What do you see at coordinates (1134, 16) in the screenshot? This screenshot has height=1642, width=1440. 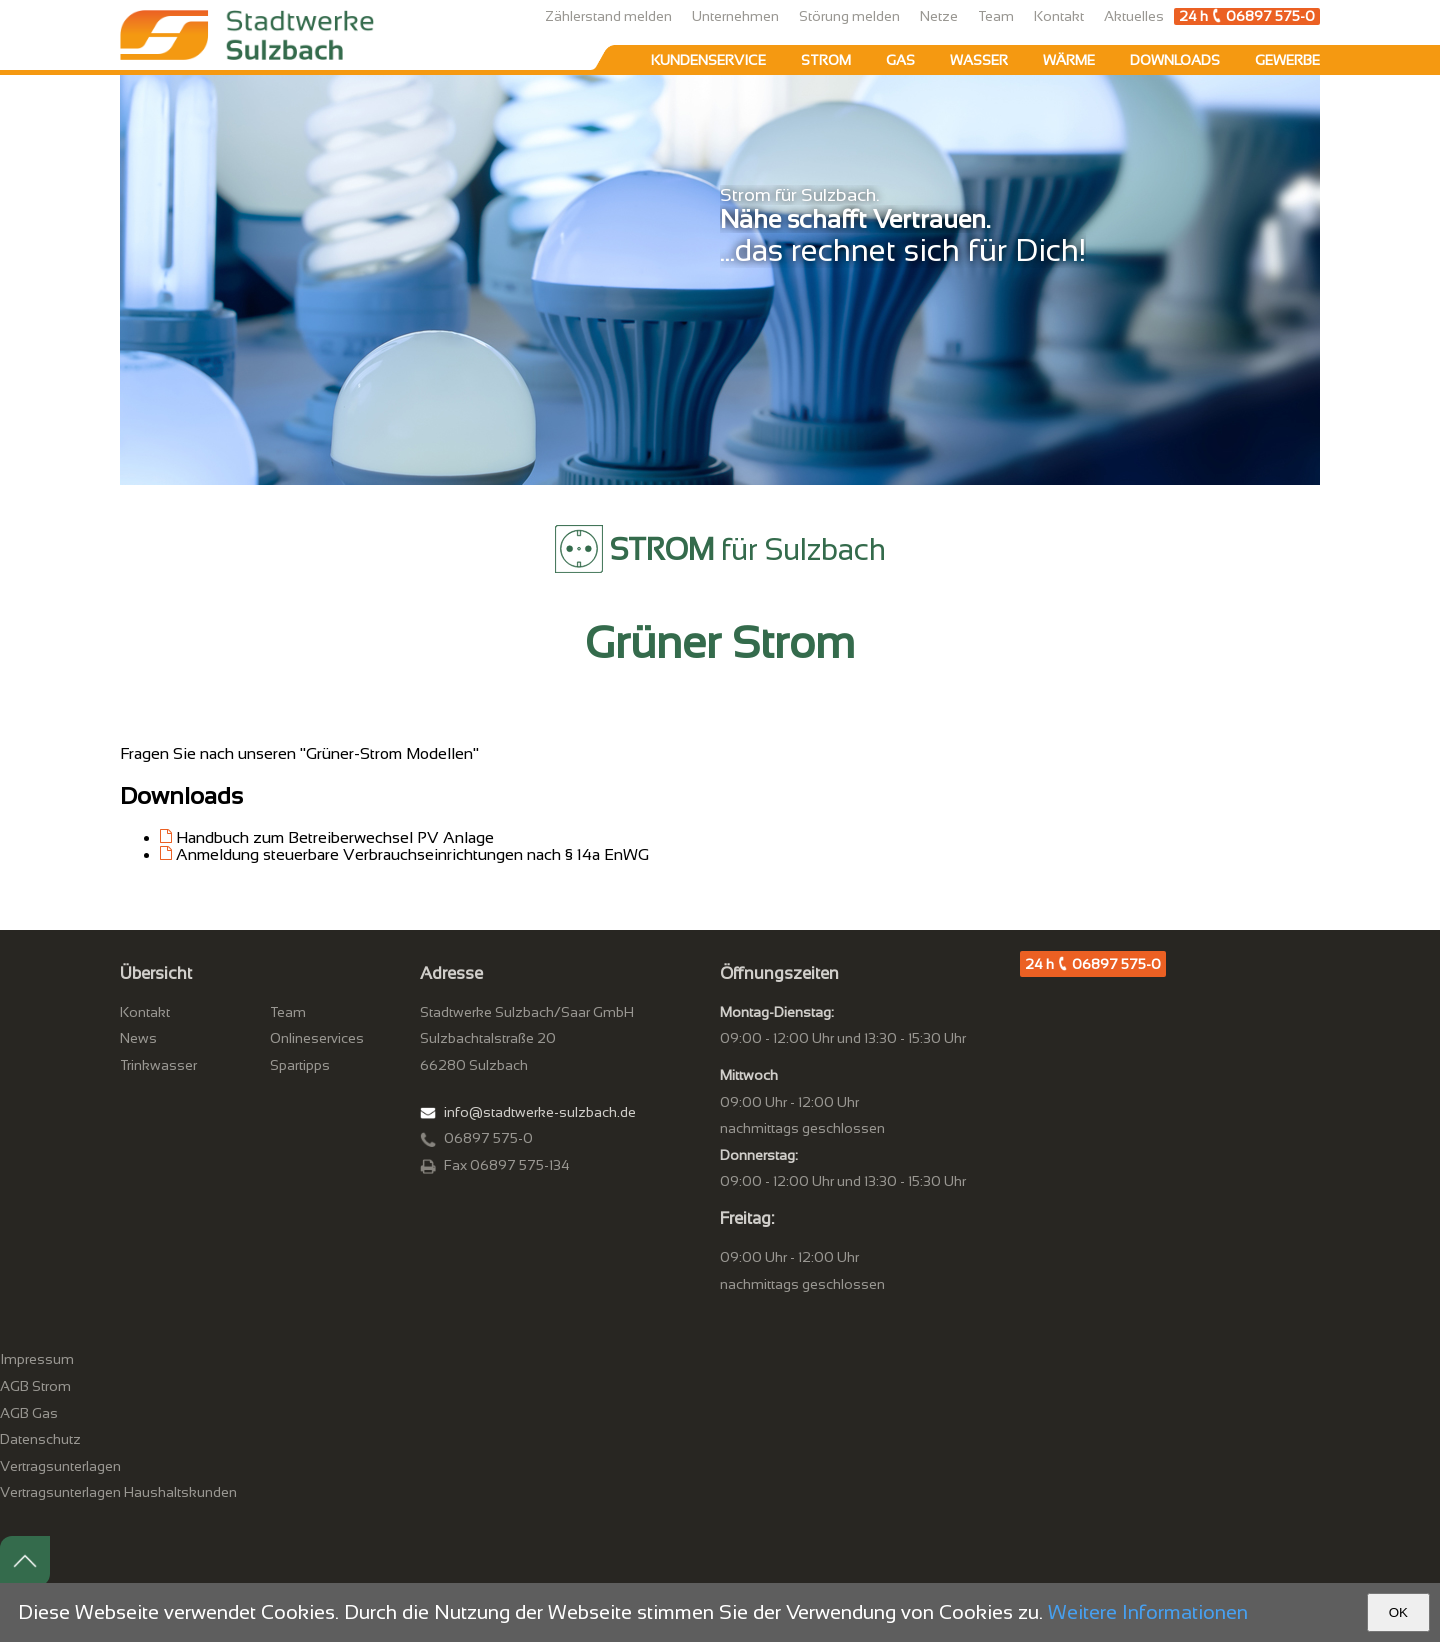 I see `Aktuelles` at bounding box center [1134, 16].